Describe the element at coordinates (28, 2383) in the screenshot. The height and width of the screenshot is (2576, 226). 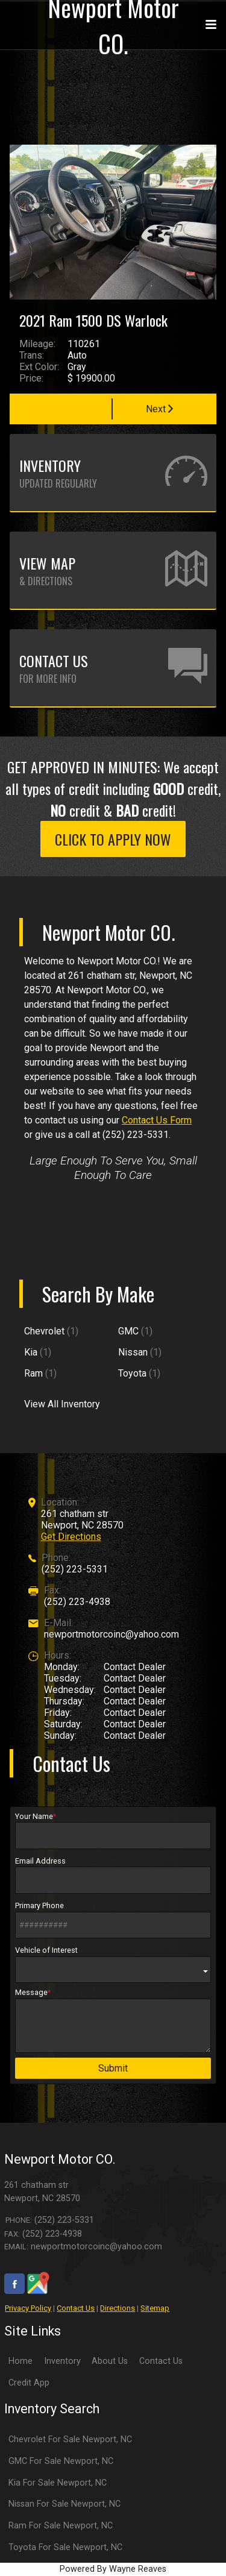
I see `Credit App` at that location.